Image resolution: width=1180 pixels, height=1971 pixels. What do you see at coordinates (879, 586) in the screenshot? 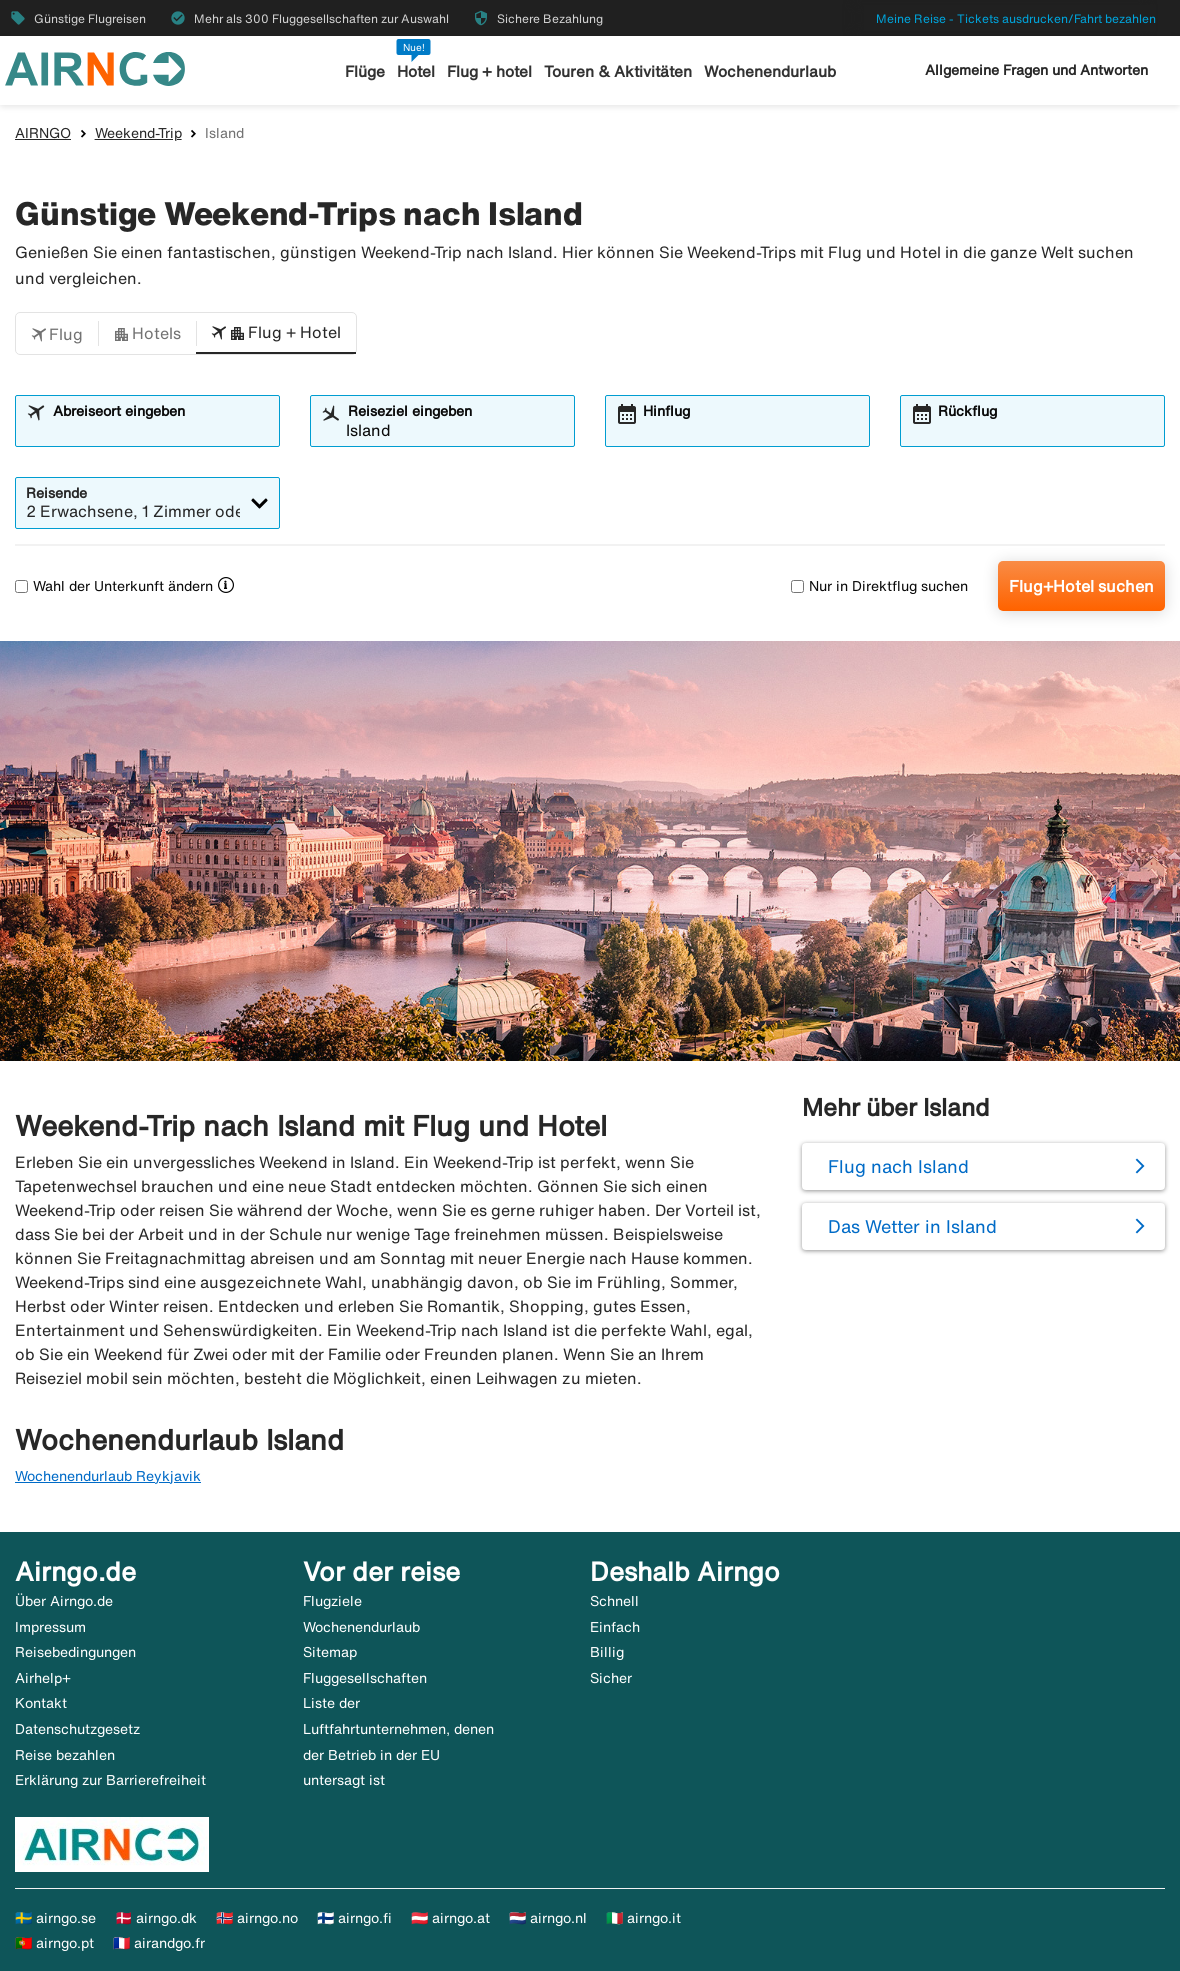
I see `Nur in Direktflug suchen` at bounding box center [879, 586].